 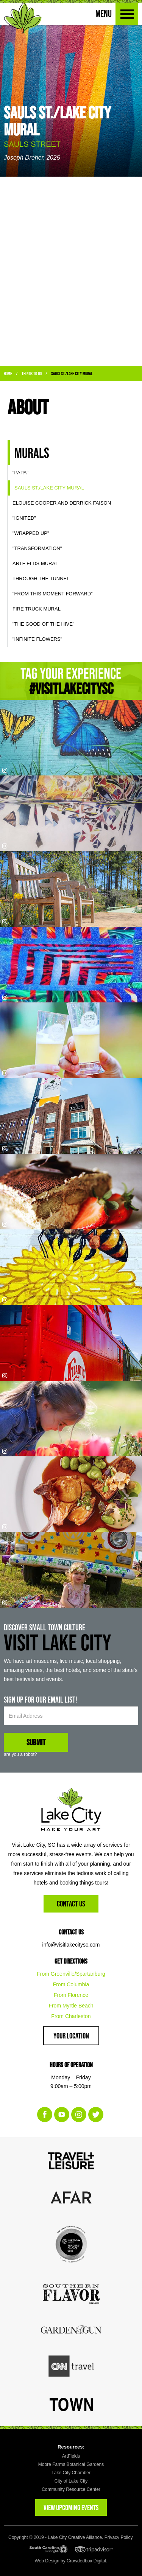 What do you see at coordinates (71, 1903) in the screenshot?
I see `Contact Us` at bounding box center [71, 1903].